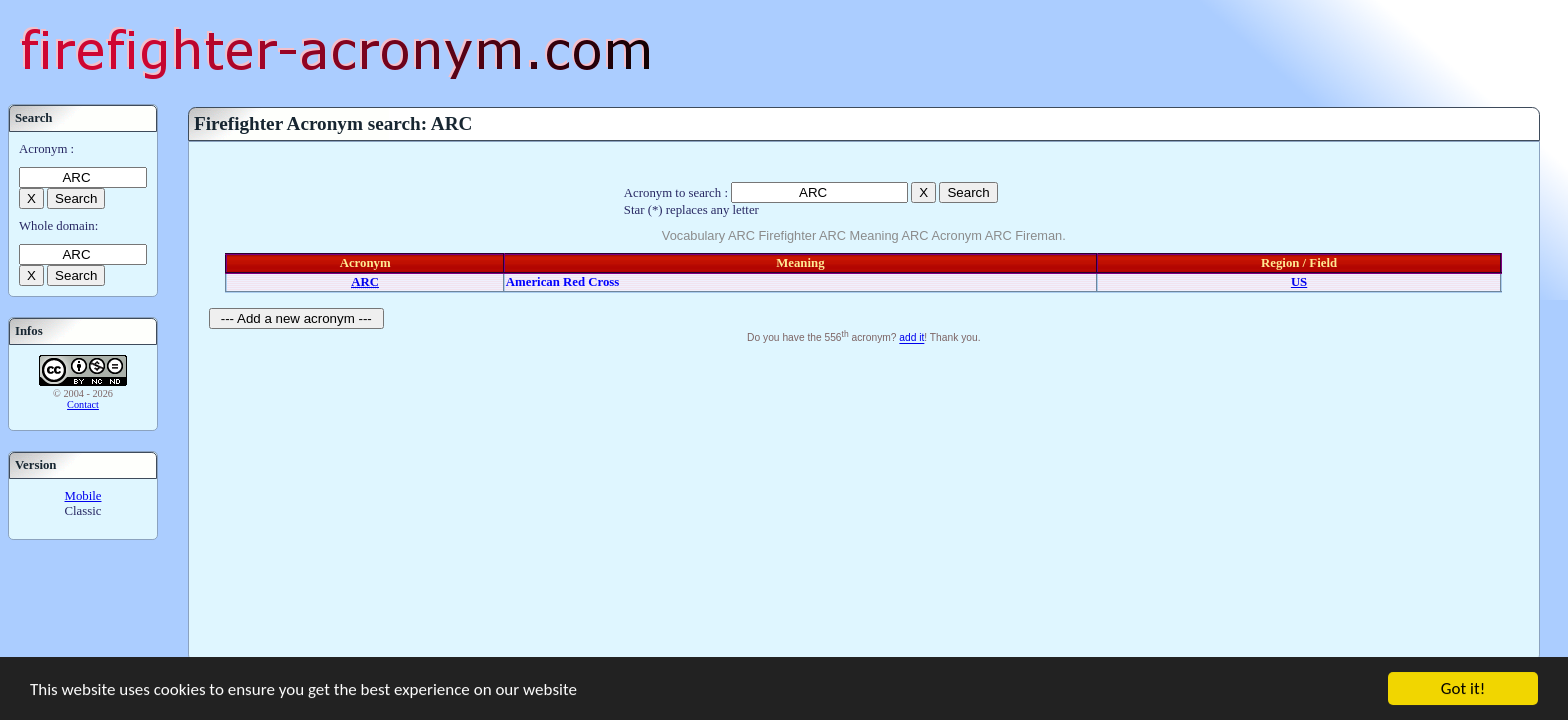  What do you see at coordinates (83, 496) in the screenshot?
I see `Mobile` at bounding box center [83, 496].